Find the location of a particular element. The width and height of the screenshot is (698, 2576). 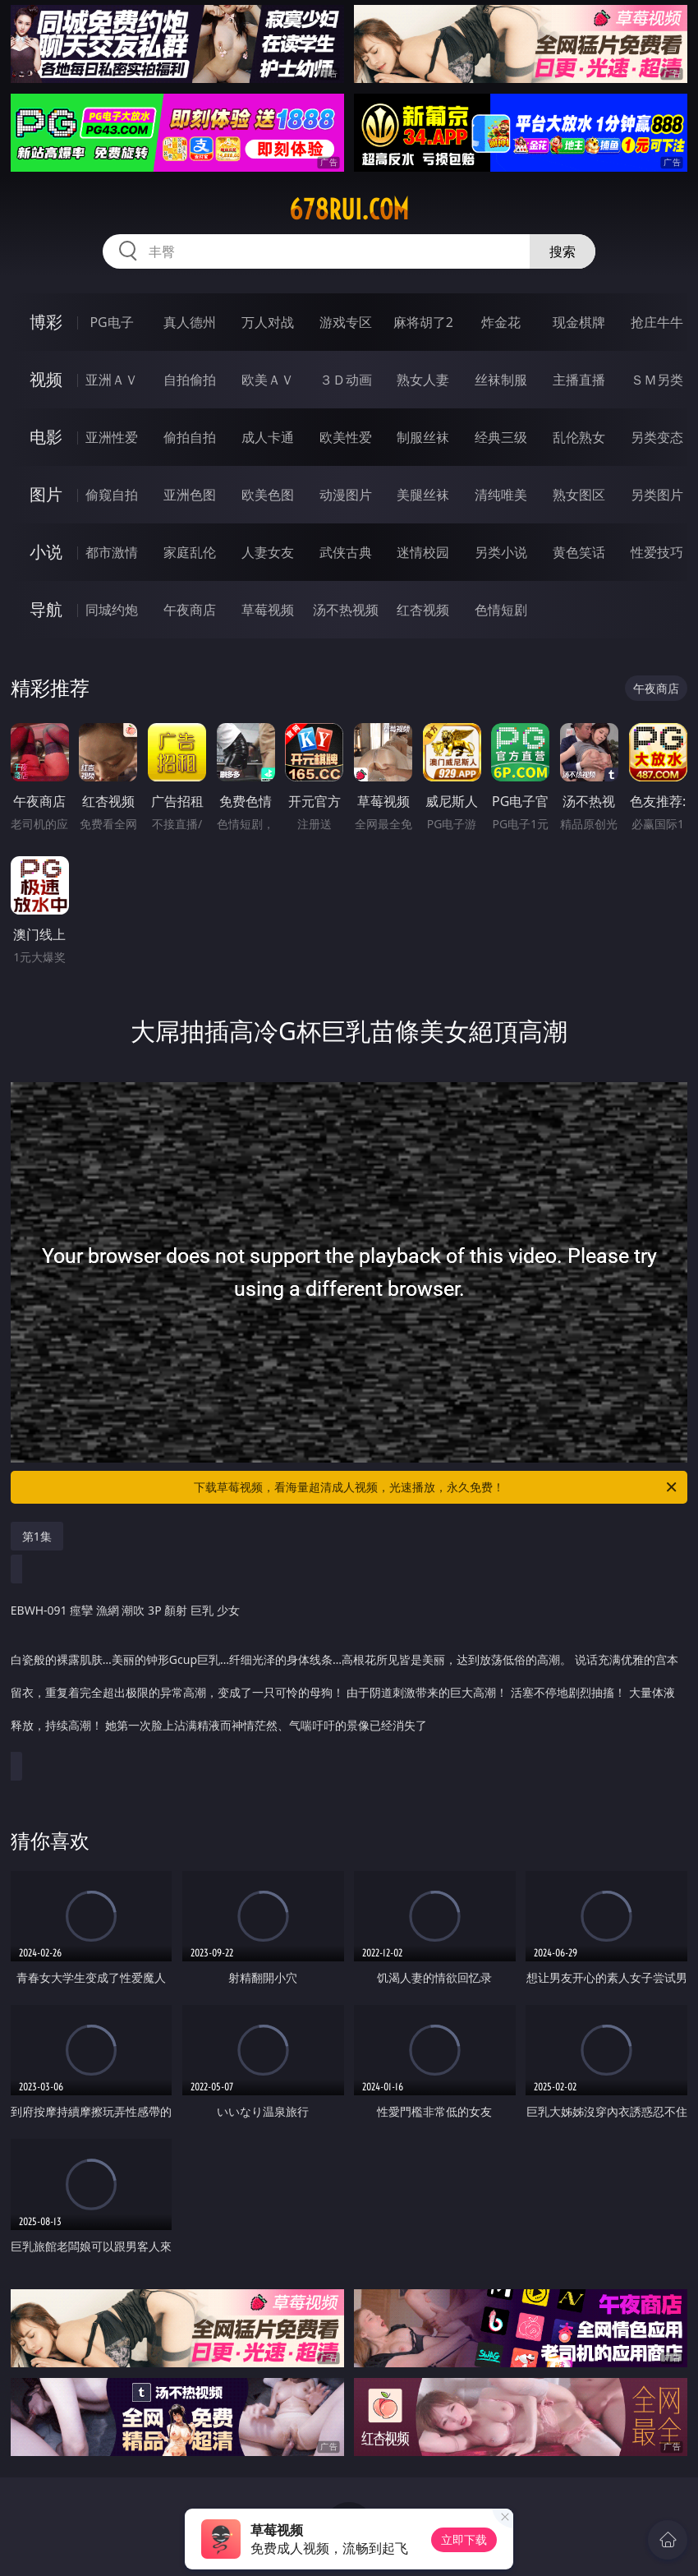

熟女人妻 is located at coordinates (423, 380).